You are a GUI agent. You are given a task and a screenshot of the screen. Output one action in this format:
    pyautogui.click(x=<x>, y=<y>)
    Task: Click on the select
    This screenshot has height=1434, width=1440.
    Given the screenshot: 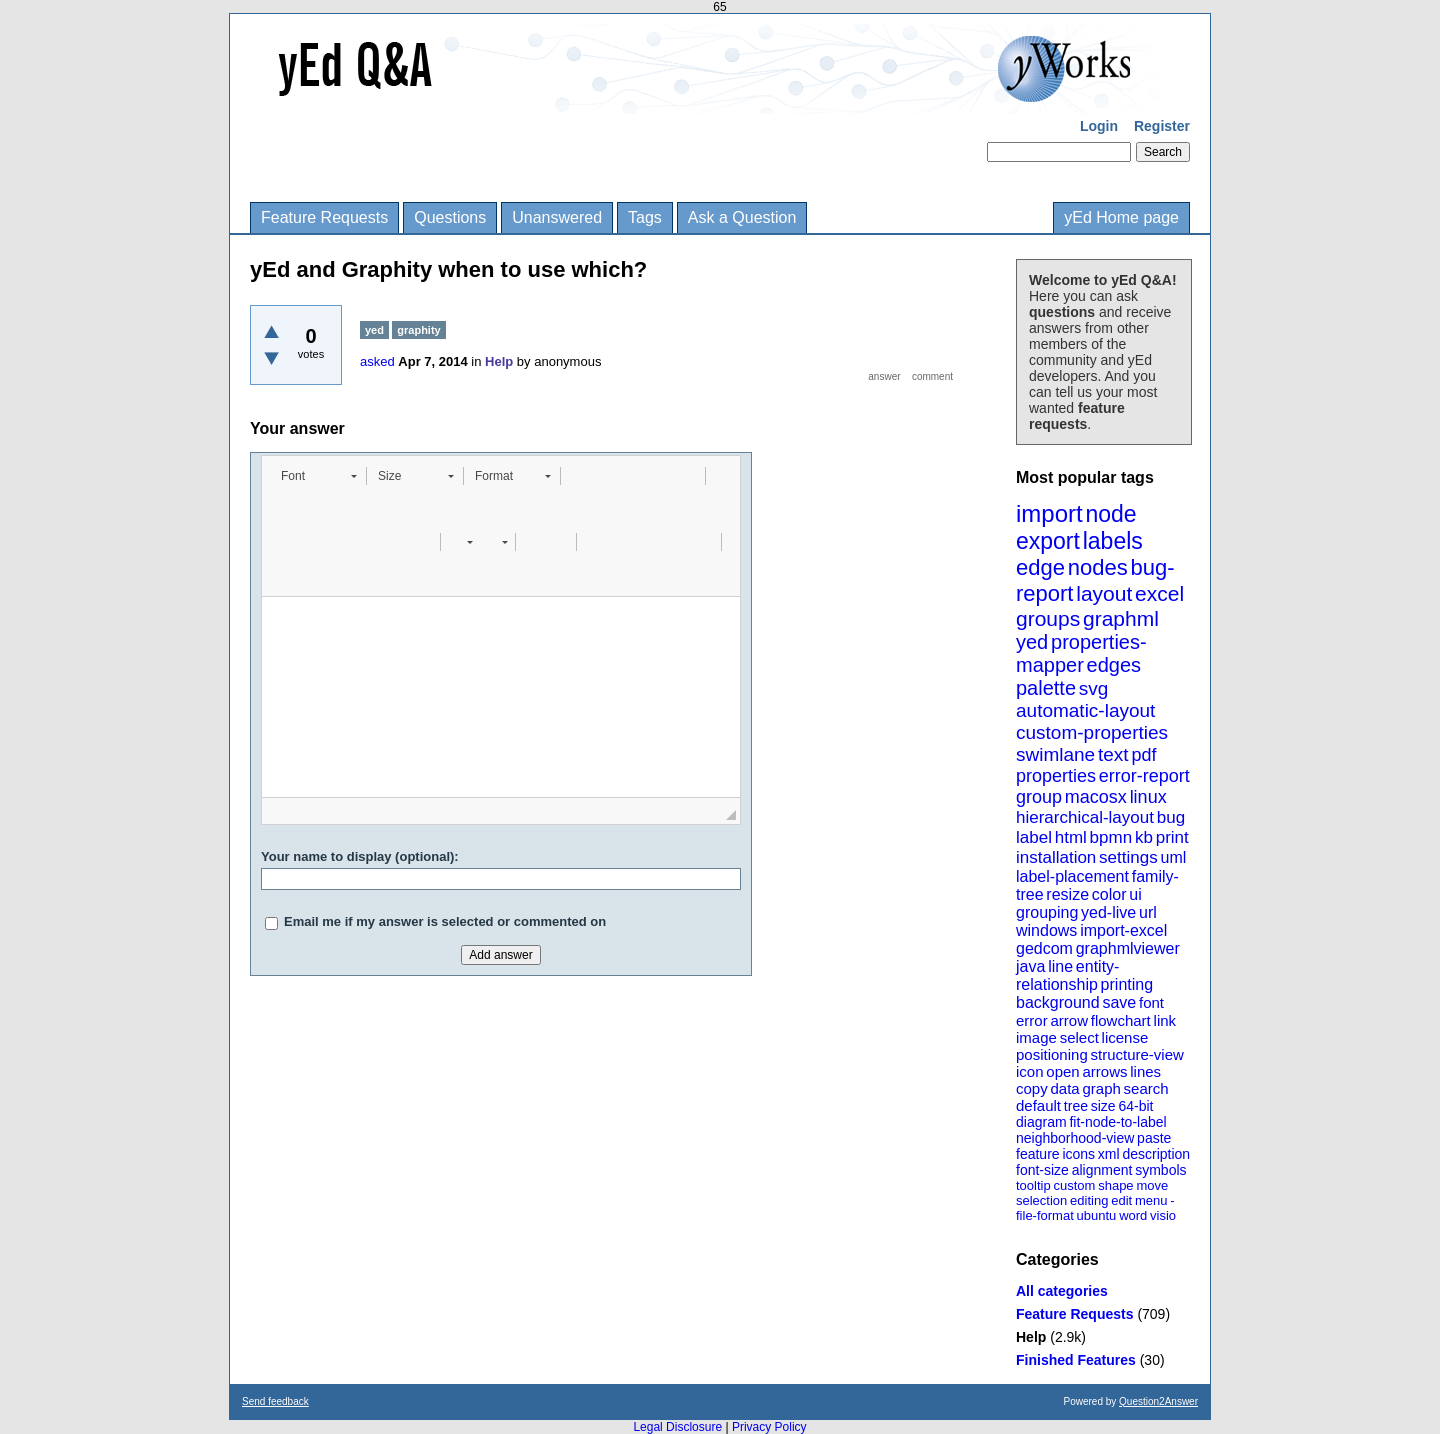 What is the action you would take?
    pyautogui.click(x=1079, y=1037)
    